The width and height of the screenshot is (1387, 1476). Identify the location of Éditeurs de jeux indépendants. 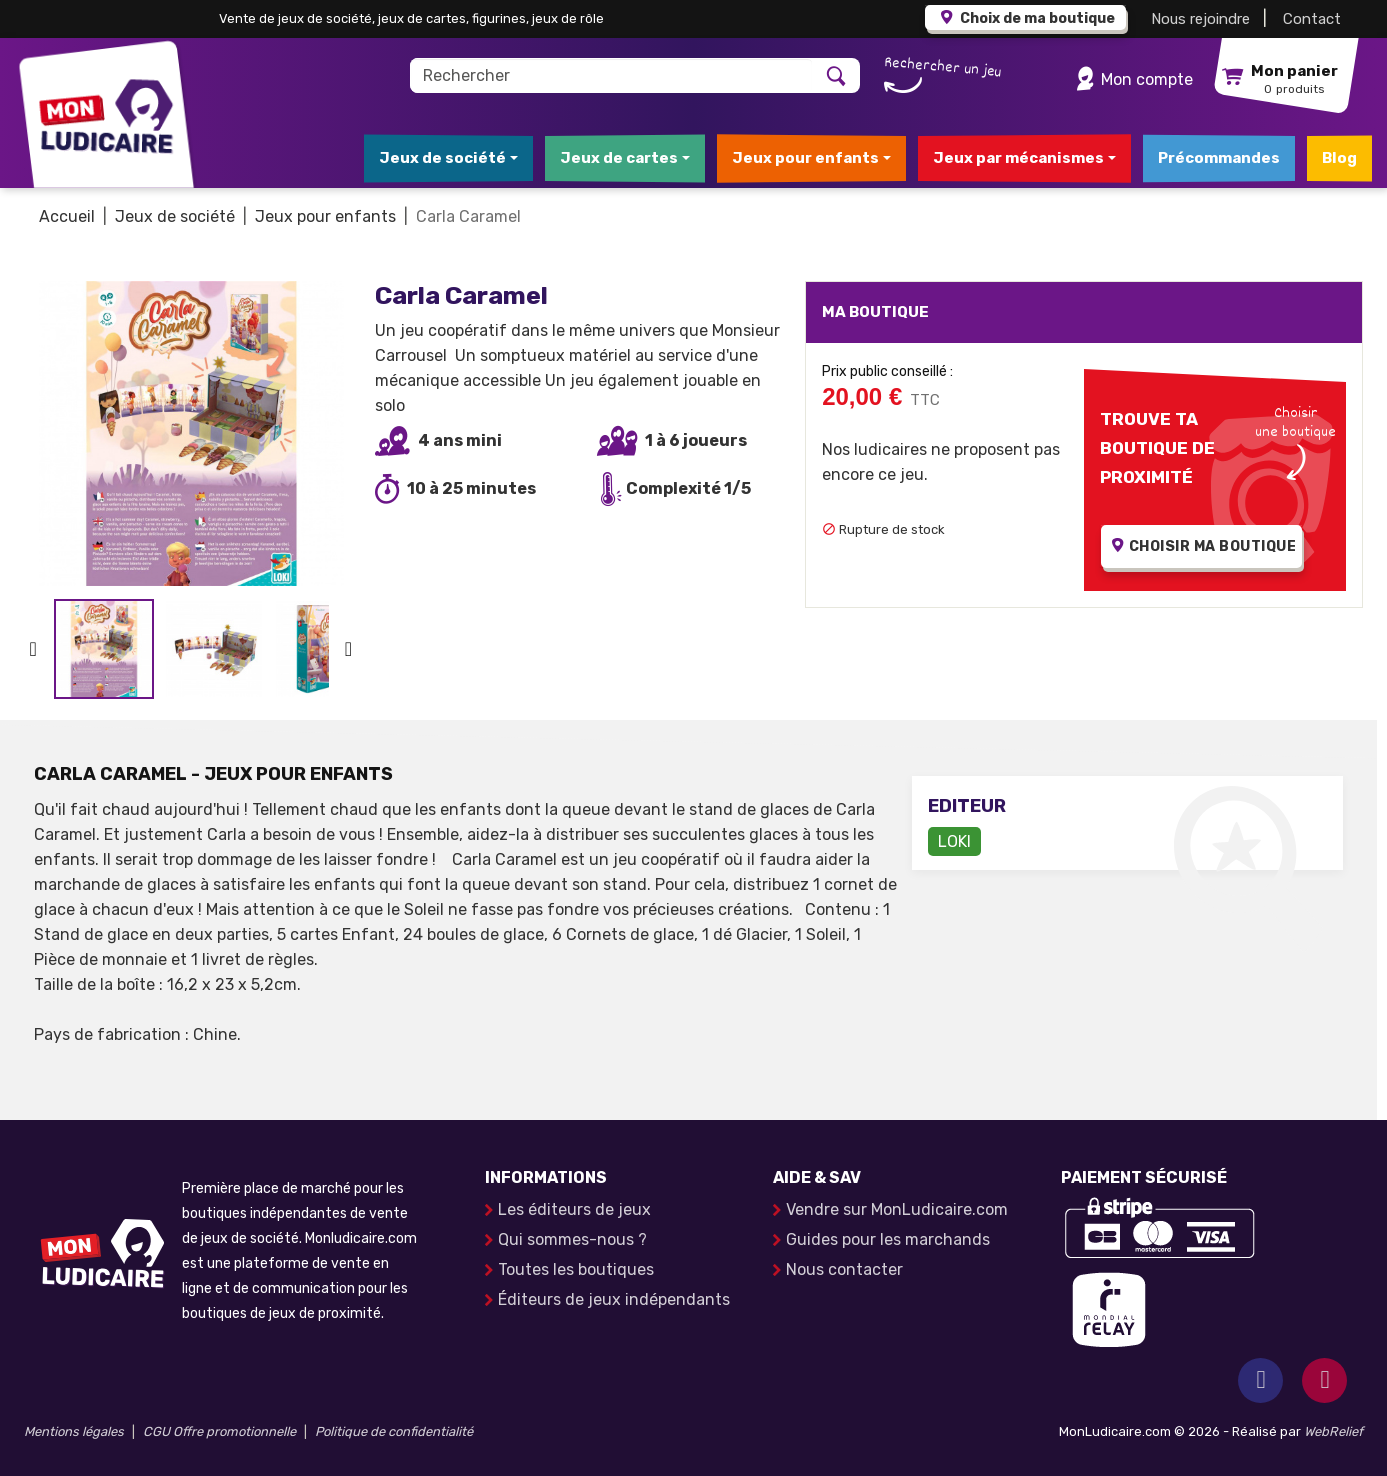
(614, 1299).